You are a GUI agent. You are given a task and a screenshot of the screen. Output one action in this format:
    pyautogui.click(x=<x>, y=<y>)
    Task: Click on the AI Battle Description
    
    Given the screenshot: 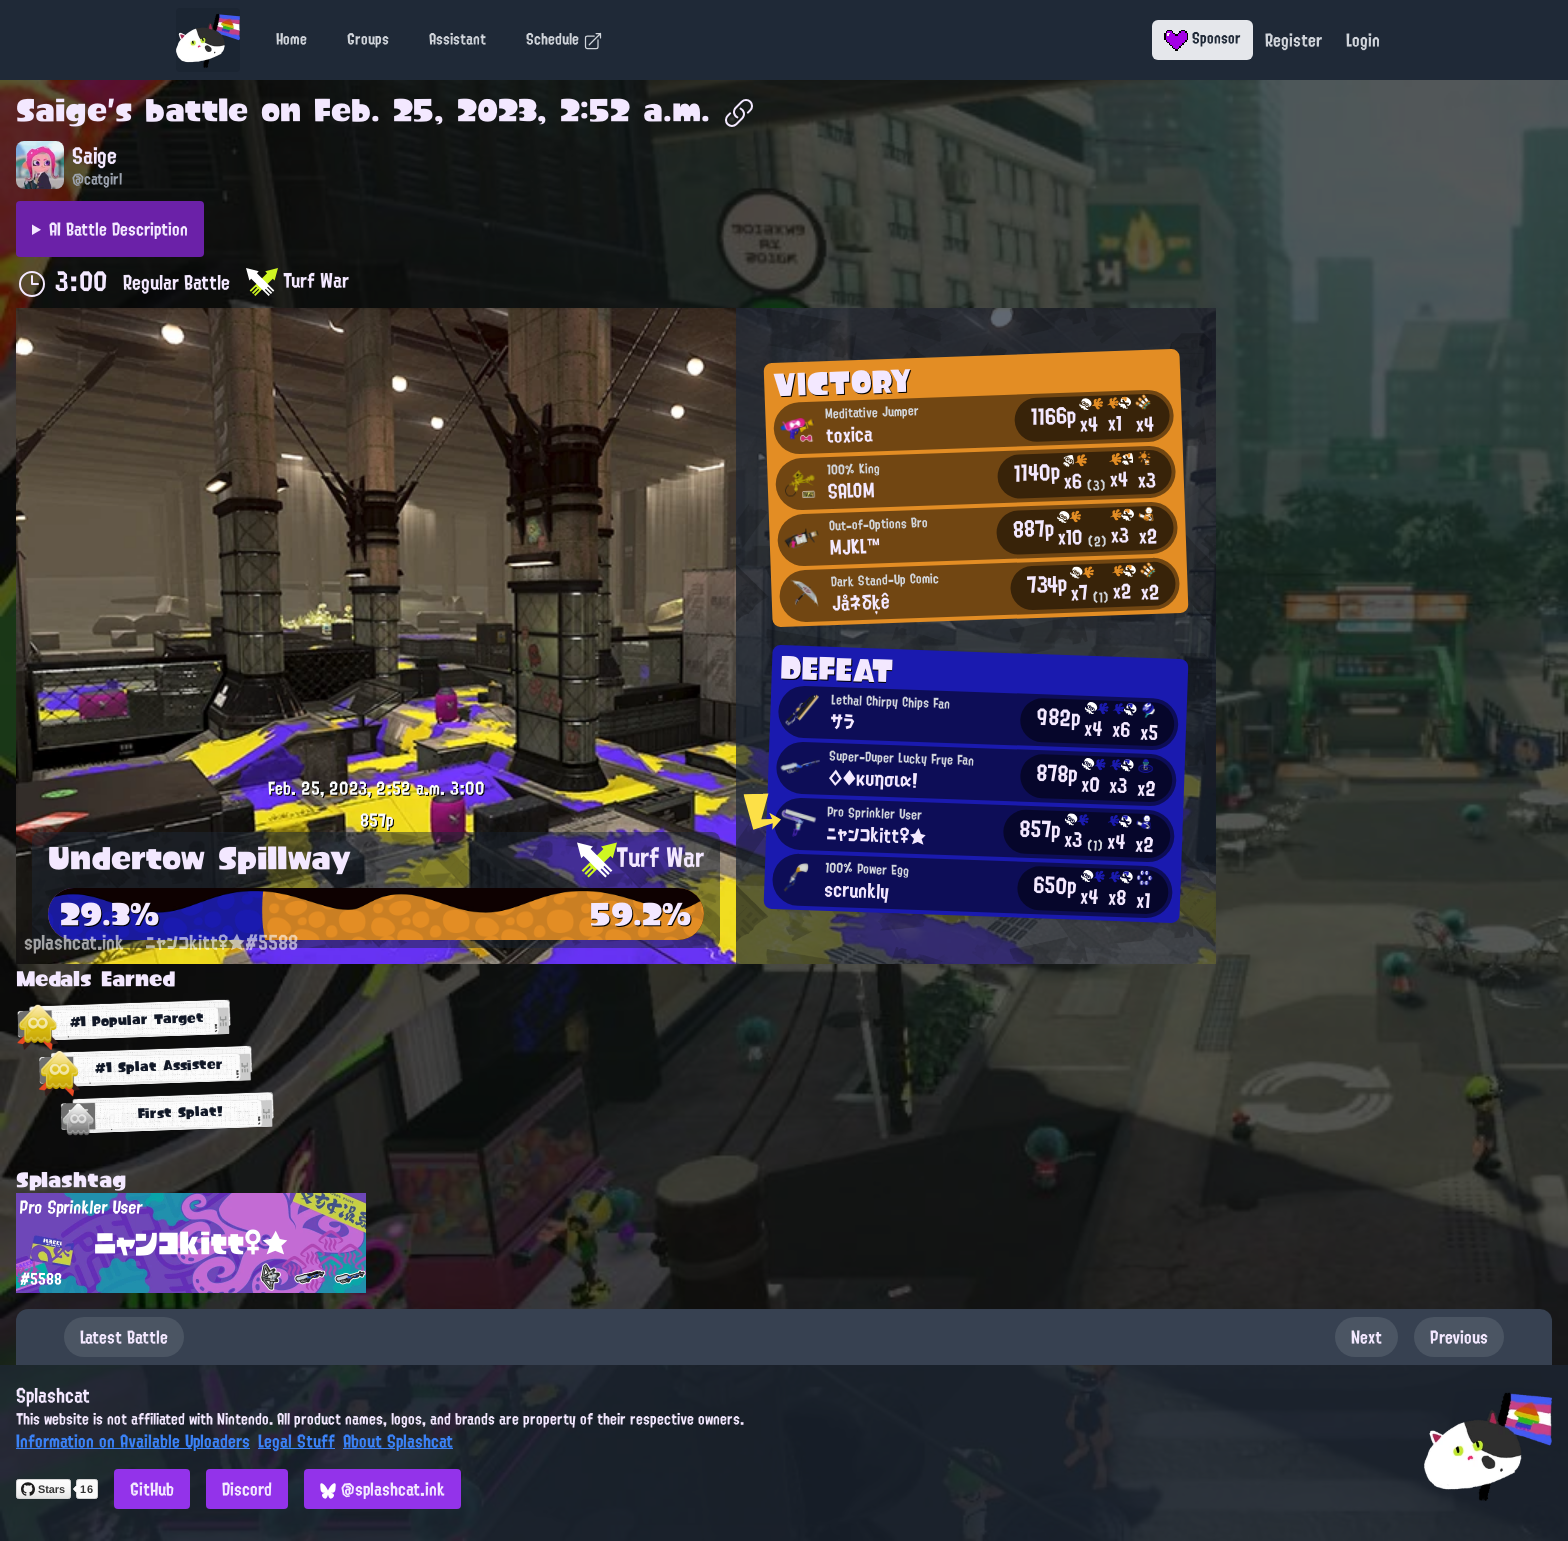 What is the action you would take?
    pyautogui.click(x=118, y=229)
    